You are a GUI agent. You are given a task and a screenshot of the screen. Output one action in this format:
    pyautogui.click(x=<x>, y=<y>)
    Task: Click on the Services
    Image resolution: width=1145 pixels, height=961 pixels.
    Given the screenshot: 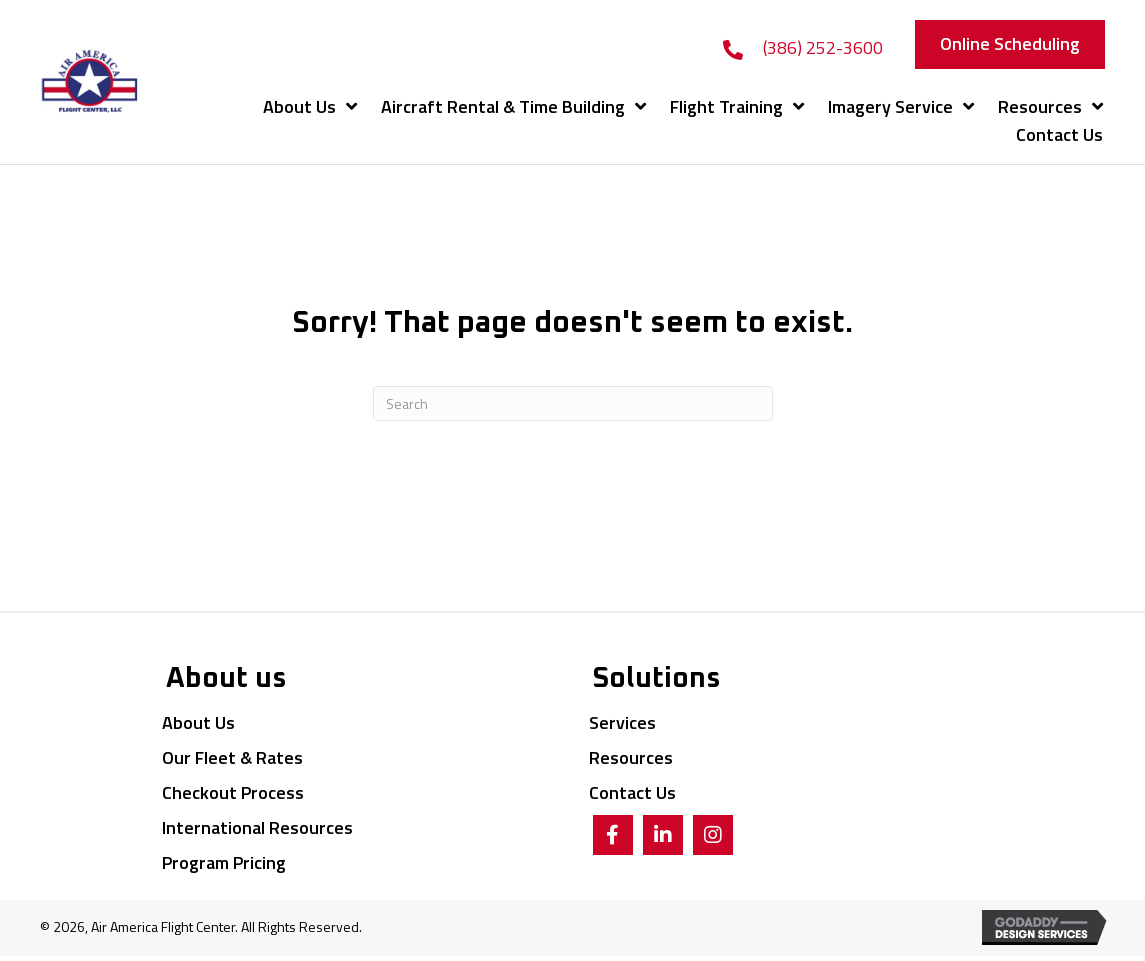 What is the action you would take?
    pyautogui.click(x=622, y=722)
    